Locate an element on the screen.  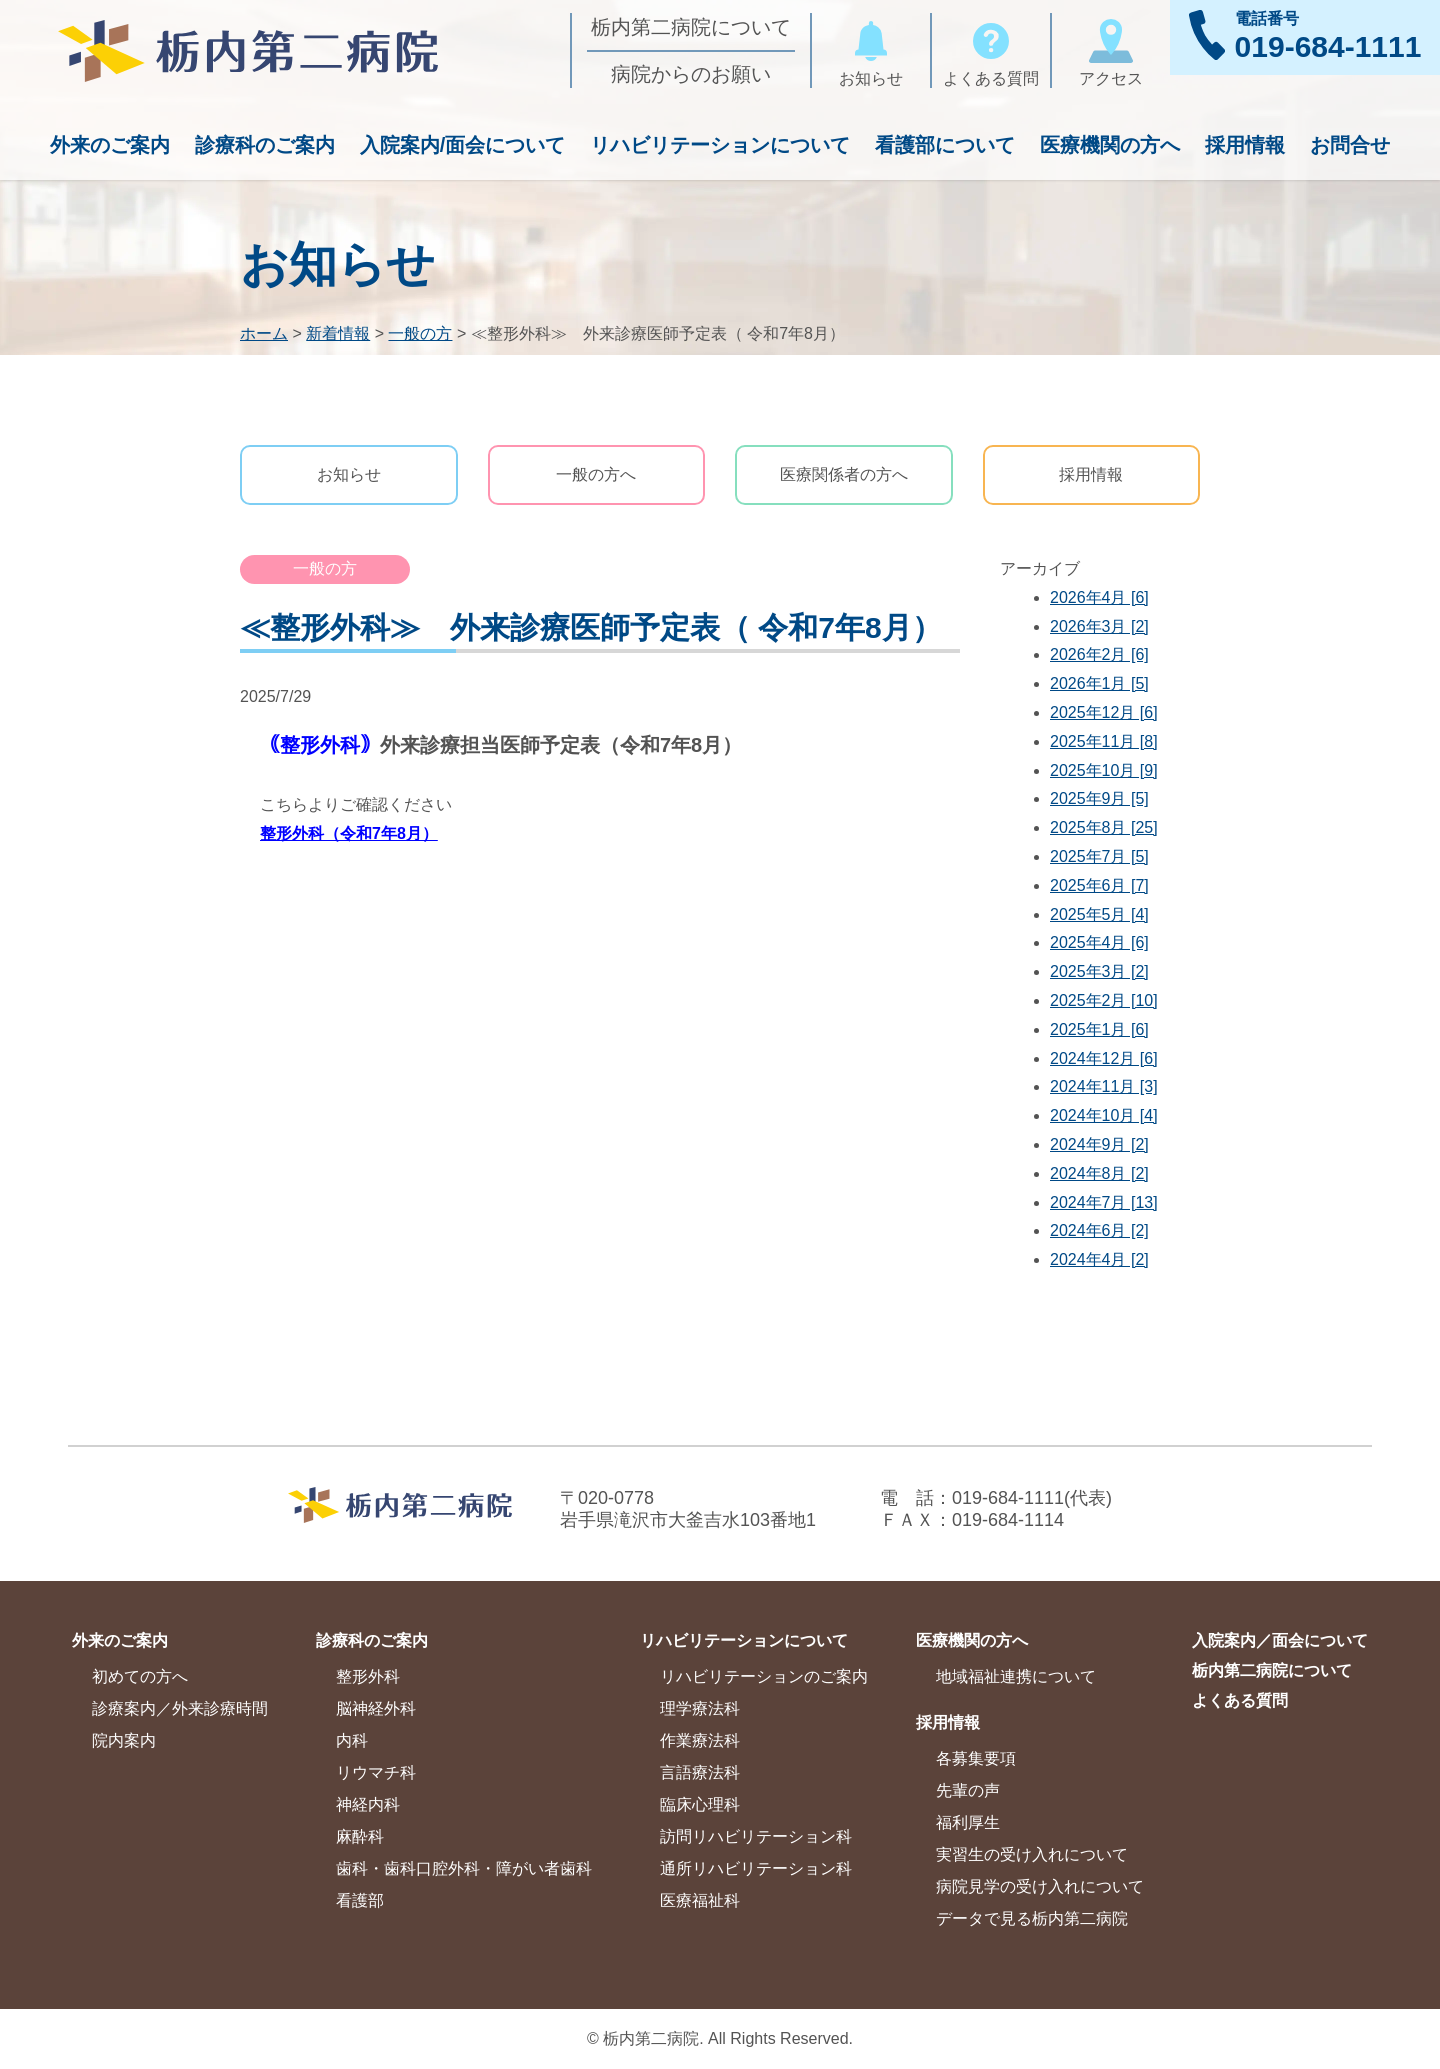
データで見る栃内第二病院 is located at coordinates (1032, 1918).